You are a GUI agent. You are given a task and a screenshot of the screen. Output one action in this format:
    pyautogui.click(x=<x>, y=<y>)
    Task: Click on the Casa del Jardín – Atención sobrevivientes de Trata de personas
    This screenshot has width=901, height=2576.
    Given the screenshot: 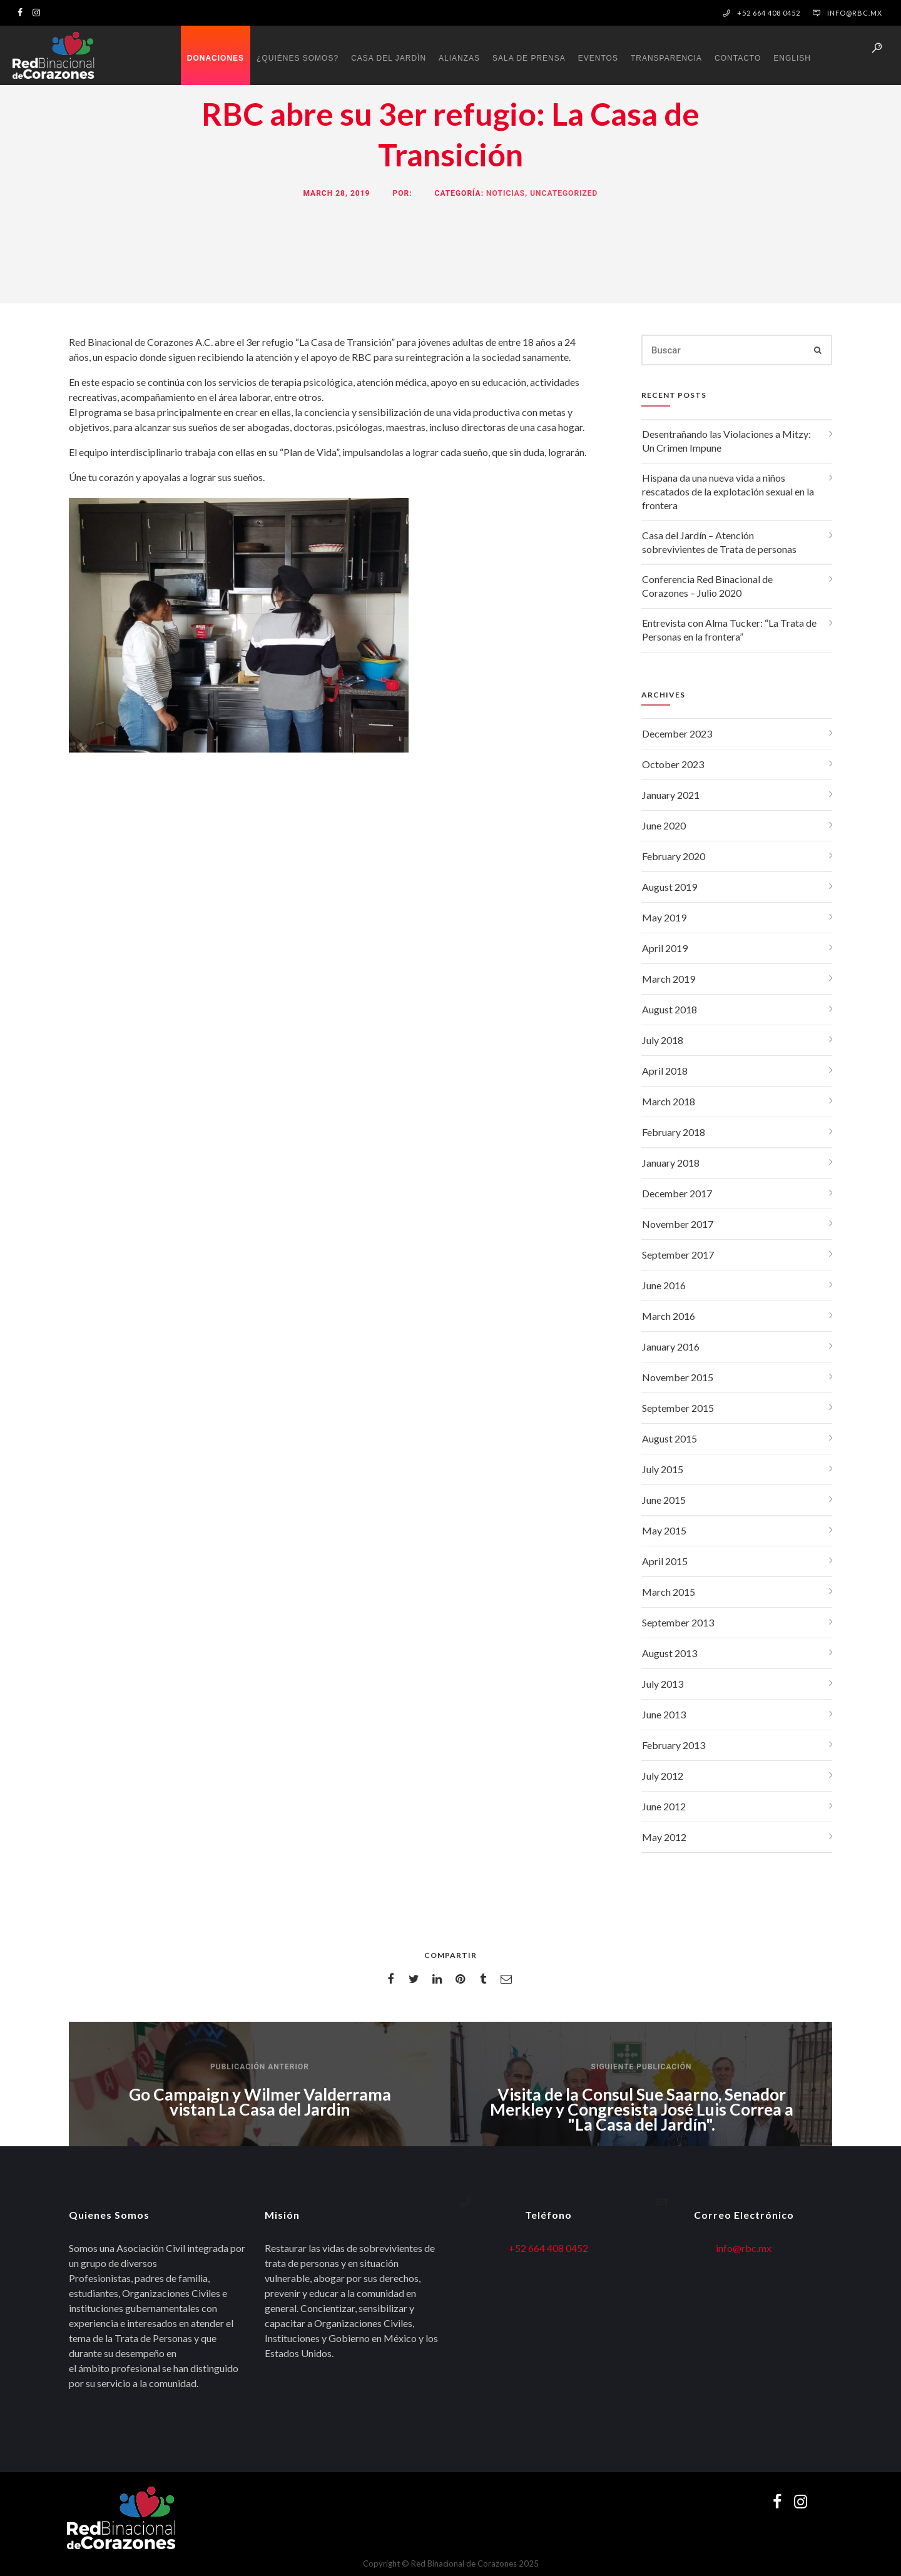 What is the action you would take?
    pyautogui.click(x=719, y=542)
    